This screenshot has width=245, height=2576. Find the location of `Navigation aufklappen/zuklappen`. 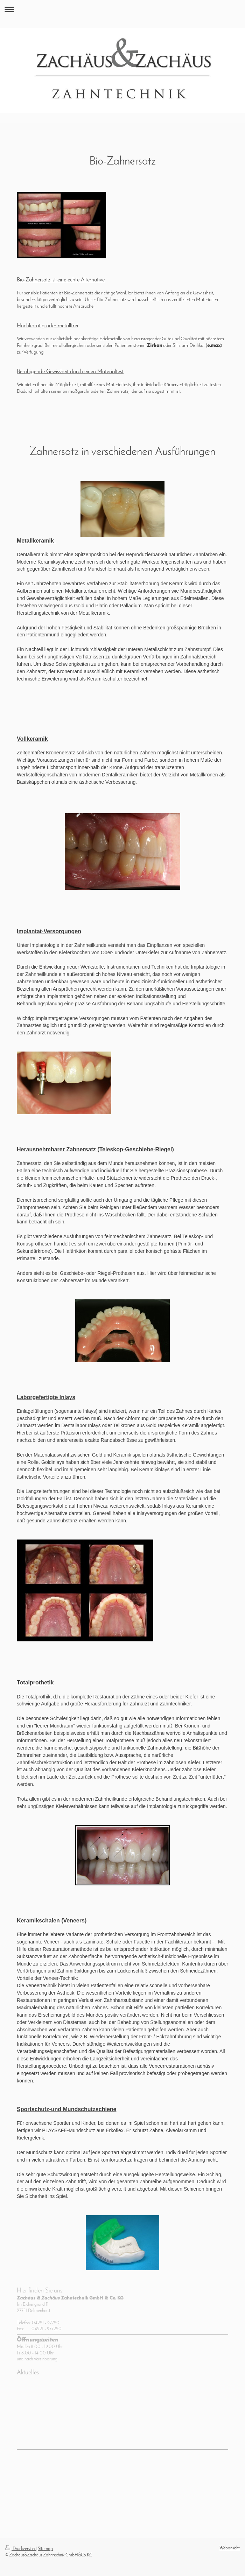

Navigation aufklappen/zuklappen is located at coordinates (122, 9).